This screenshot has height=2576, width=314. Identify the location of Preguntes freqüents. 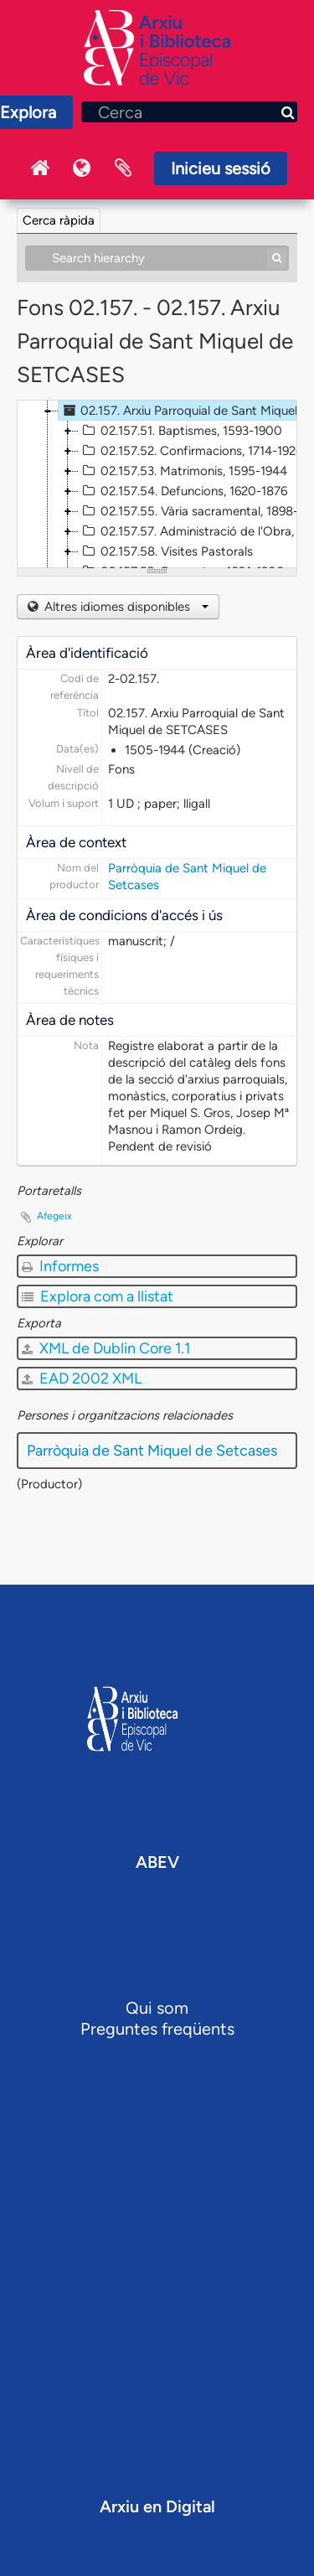
(157, 2029).